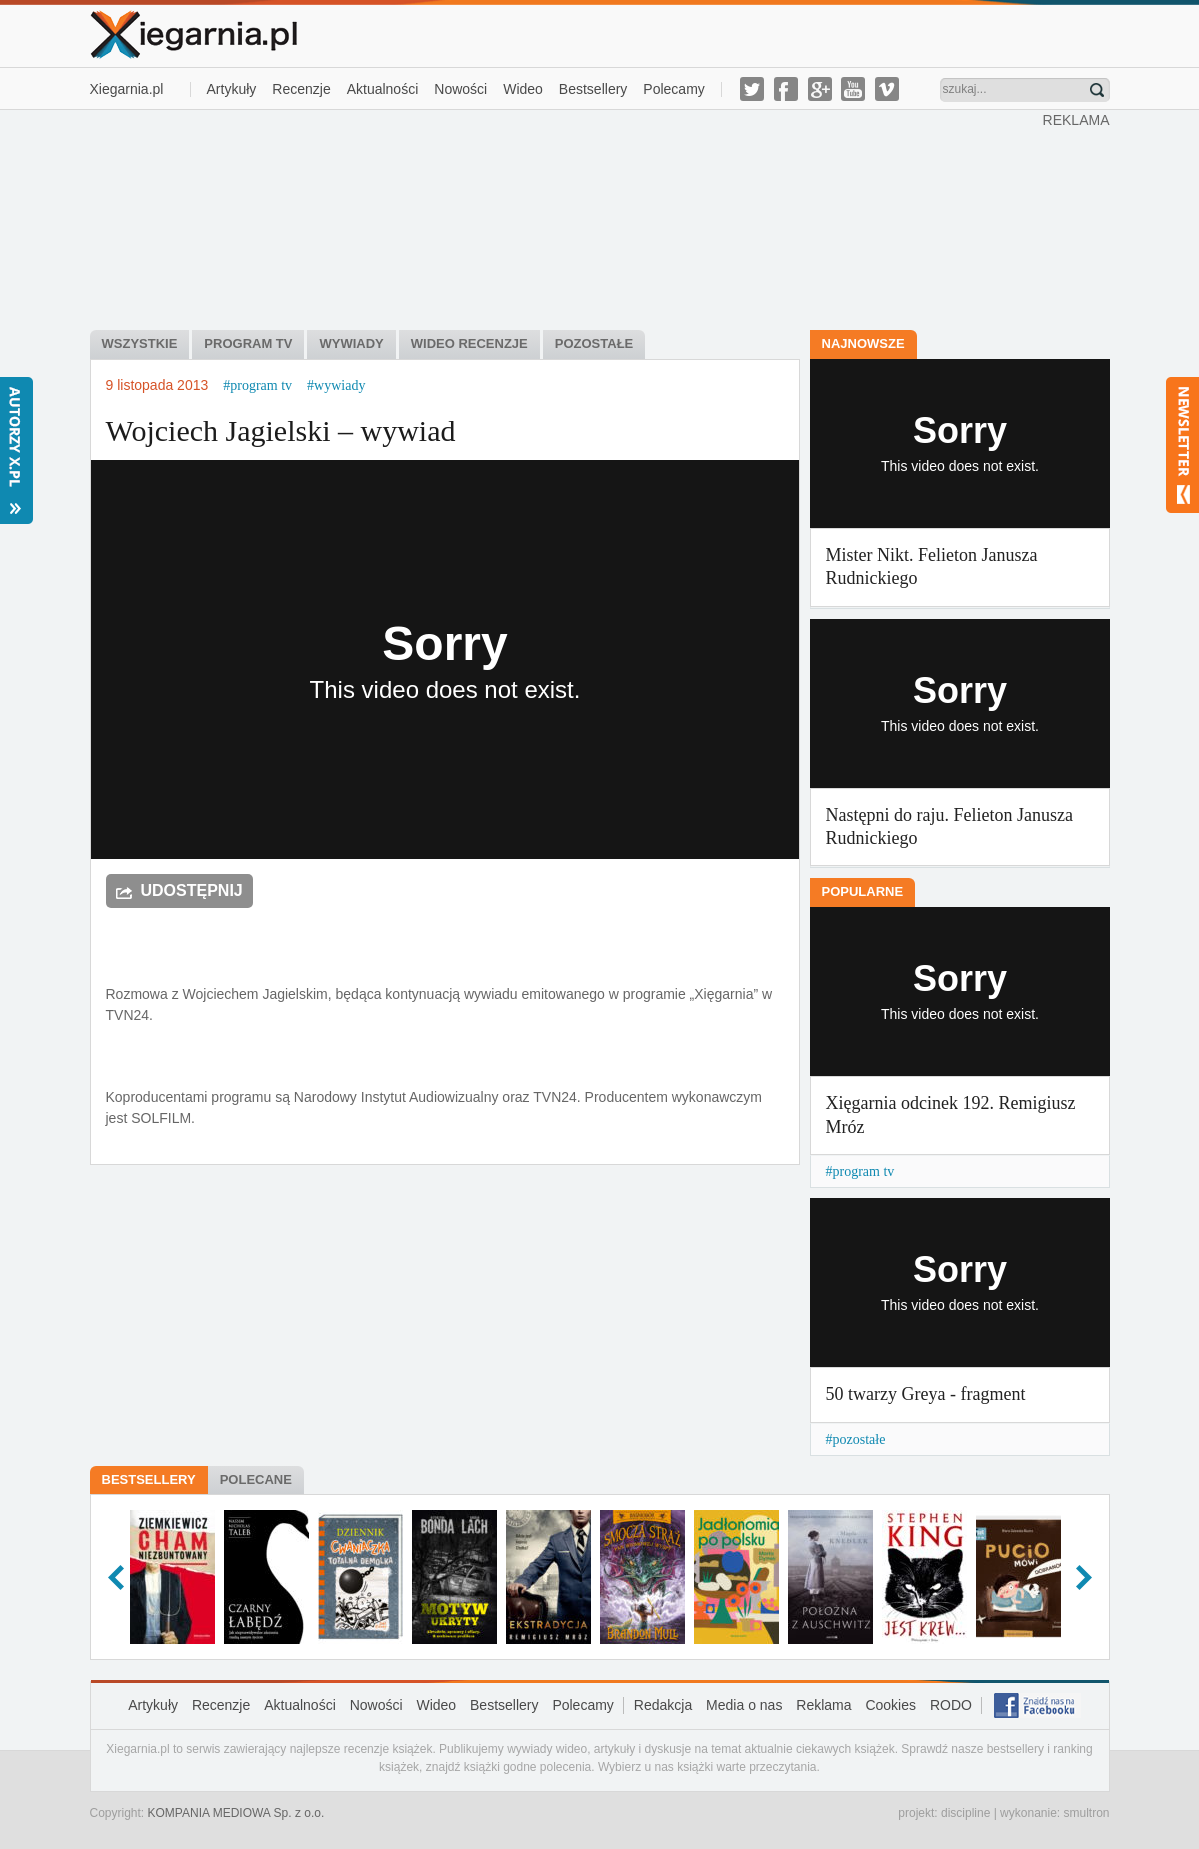  What do you see at coordinates (1097, 90) in the screenshot?
I see `Znajdź` at bounding box center [1097, 90].